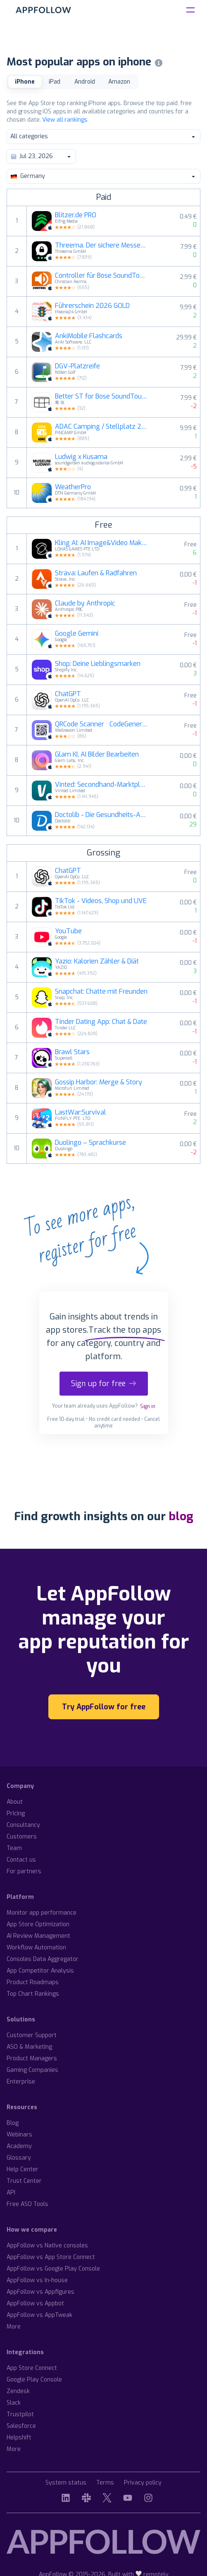  Describe the element at coordinates (21, 1860) in the screenshot. I see `Contact us` at that location.